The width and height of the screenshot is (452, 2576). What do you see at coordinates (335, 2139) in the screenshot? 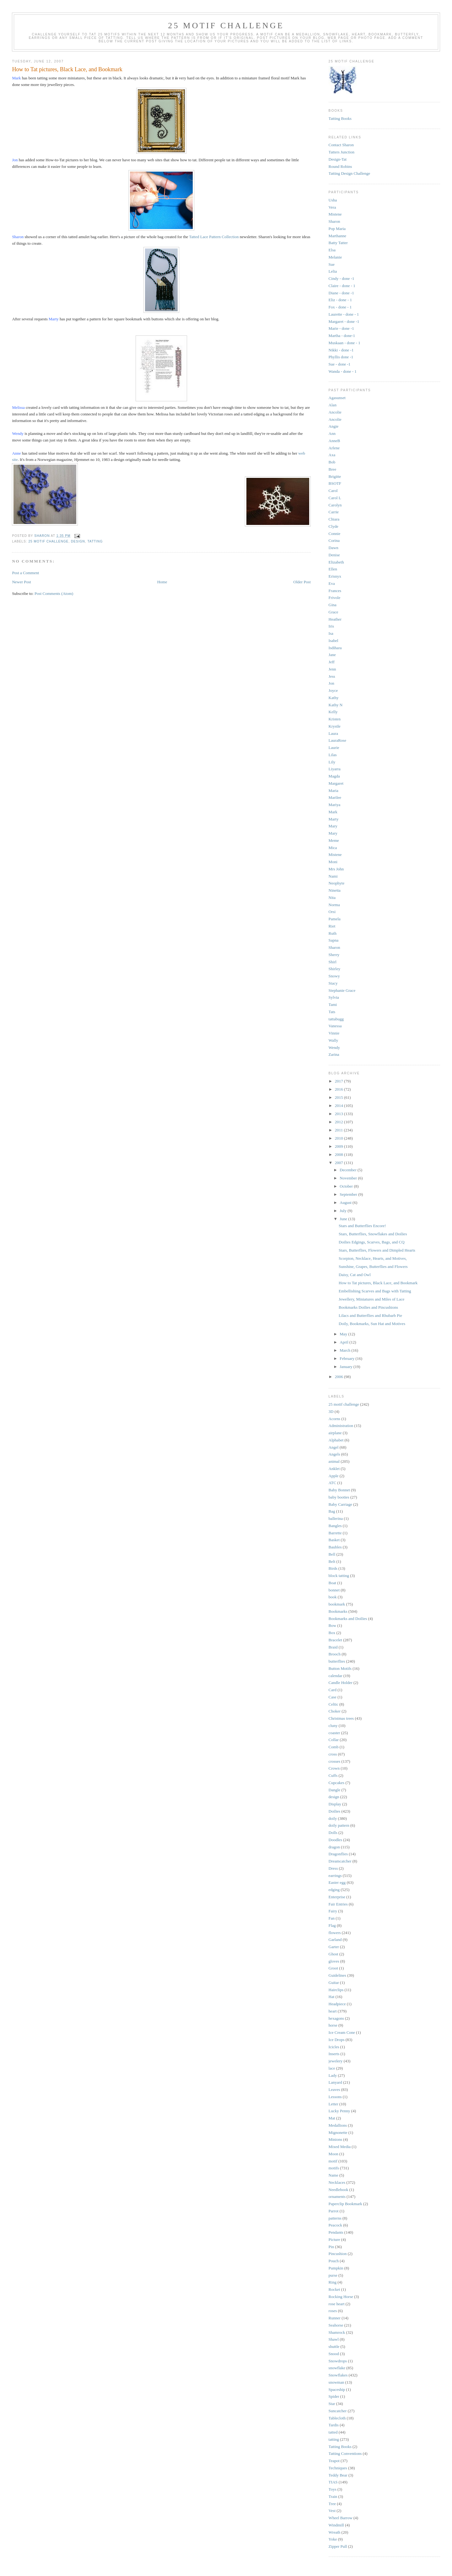
I see `Minions` at bounding box center [335, 2139].